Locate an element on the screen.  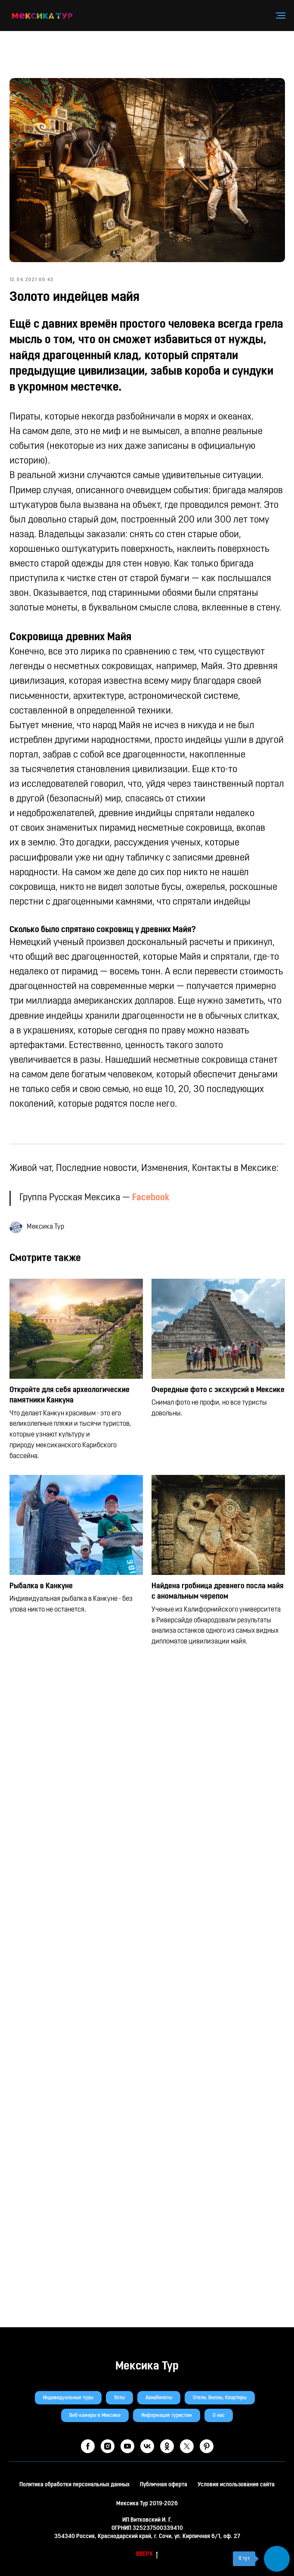
Яхты is located at coordinates (119, 2398).